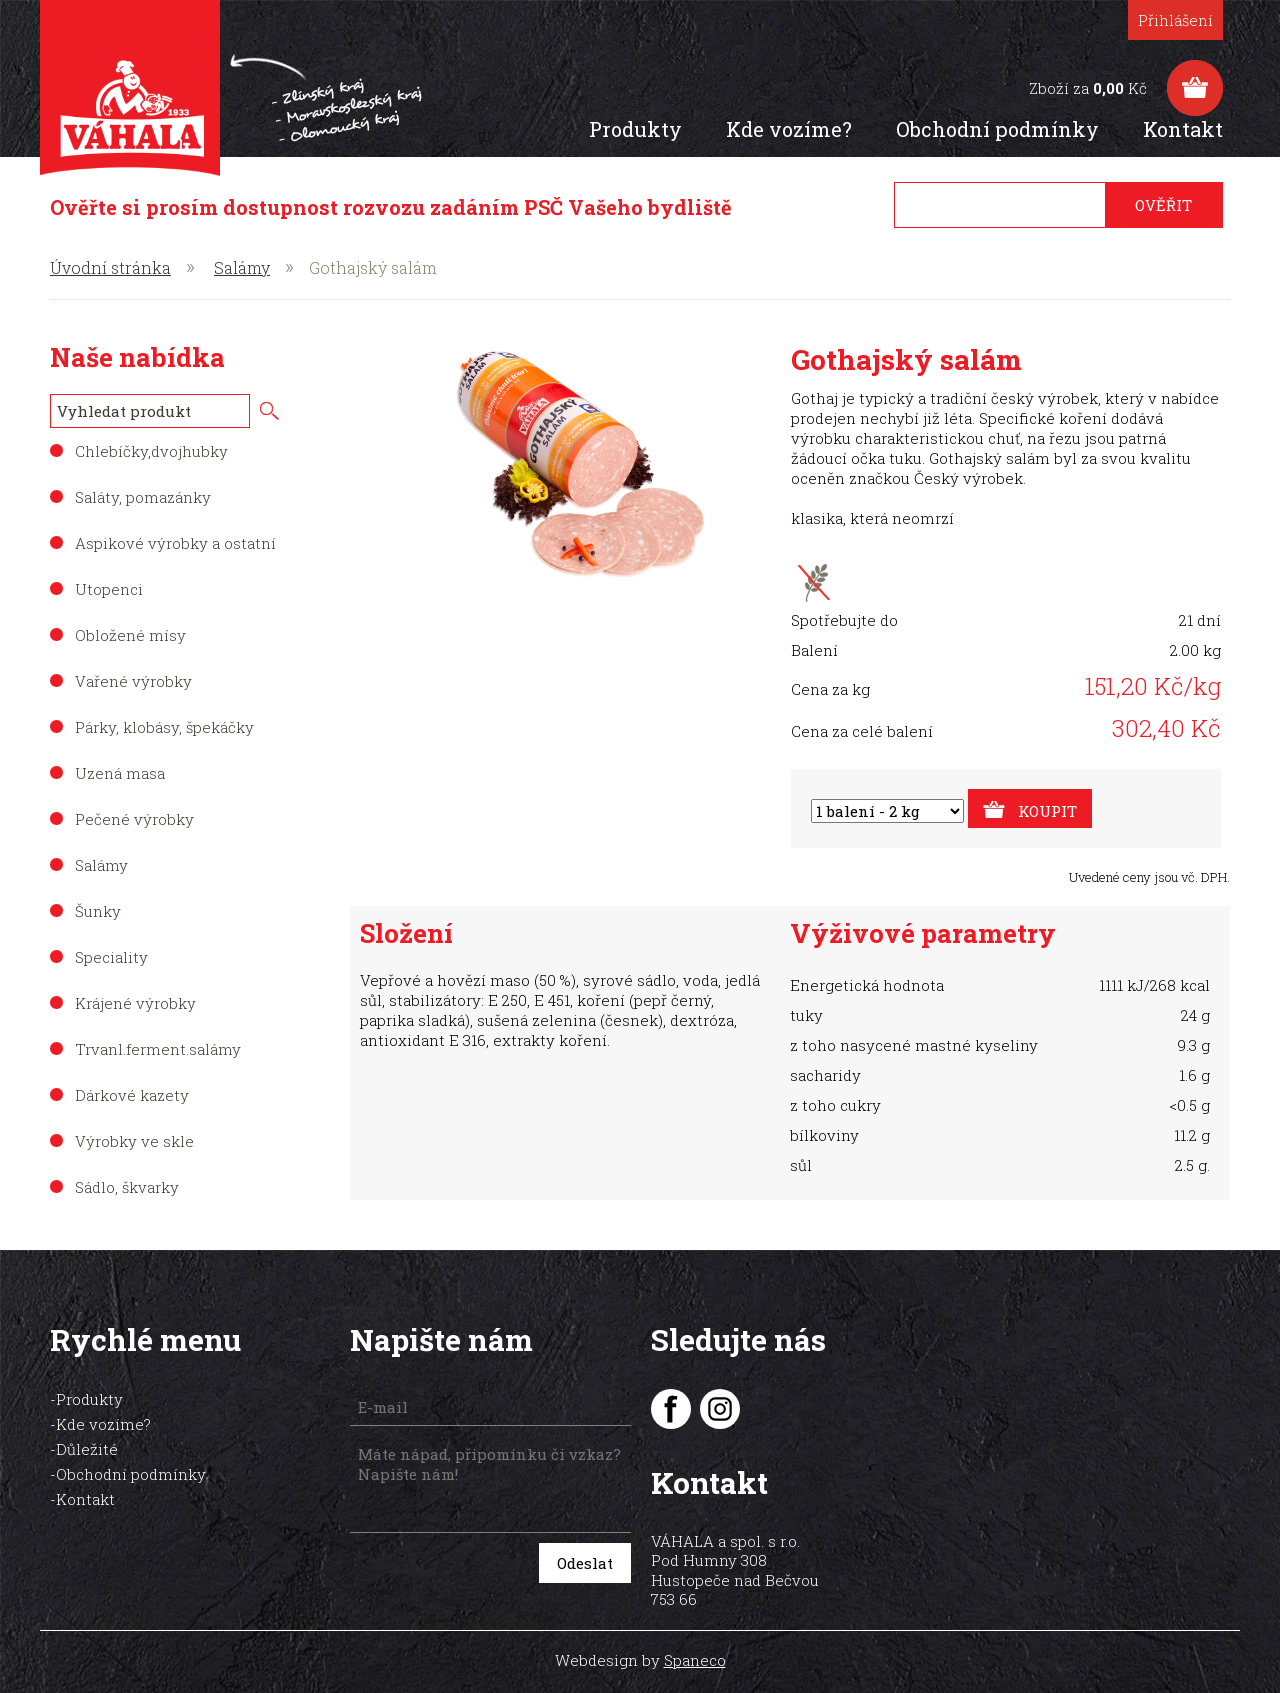 The height and width of the screenshot is (1693, 1280). I want to click on Výrobky ve skle, so click(134, 1141).